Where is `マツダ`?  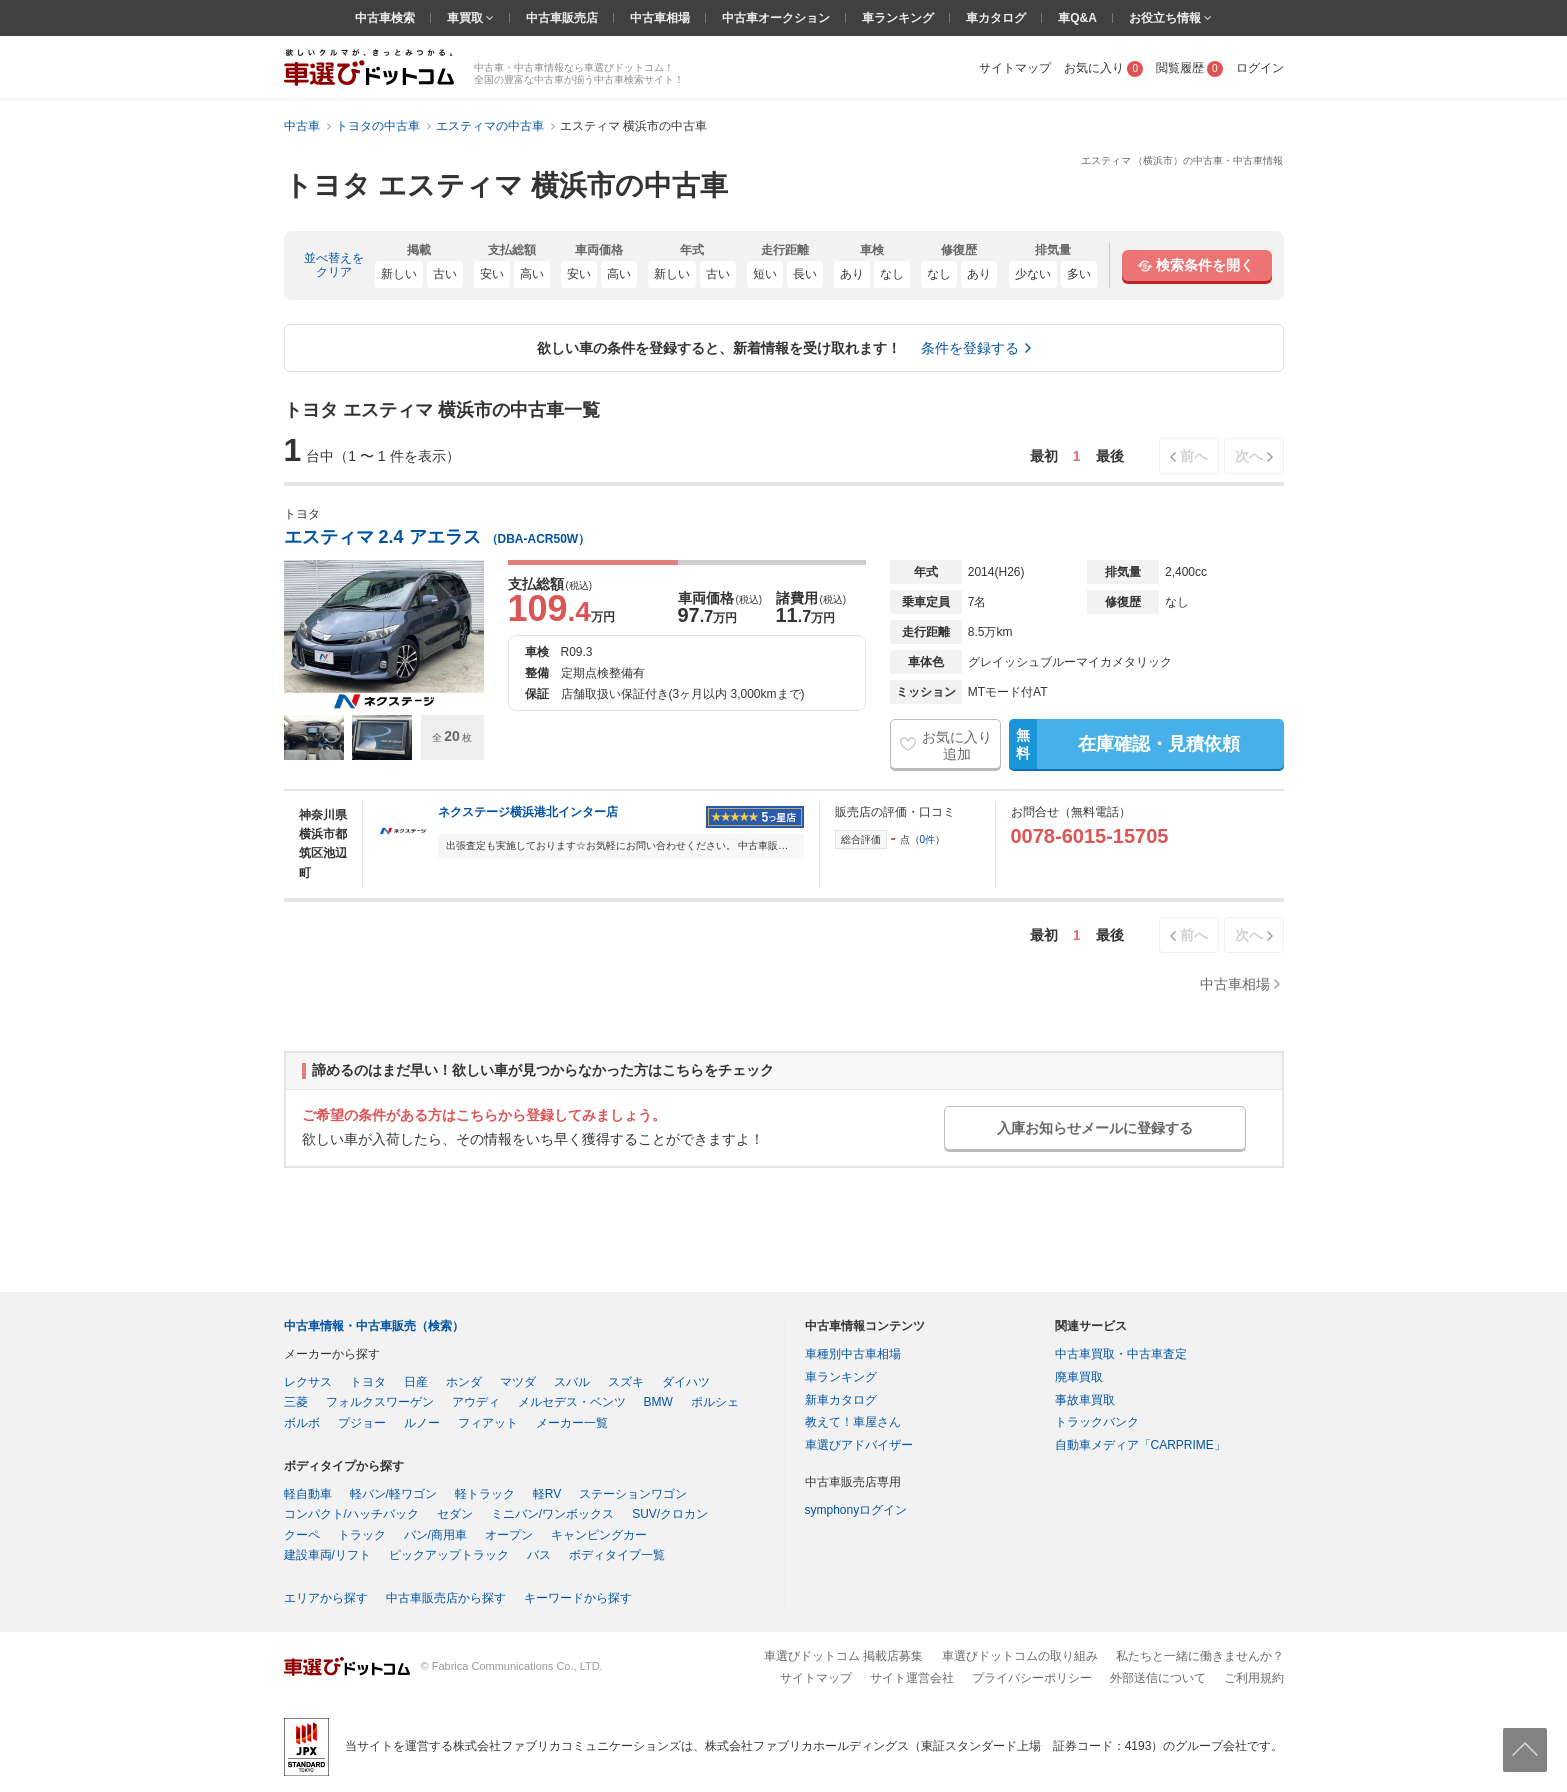 マツダ is located at coordinates (518, 1382).